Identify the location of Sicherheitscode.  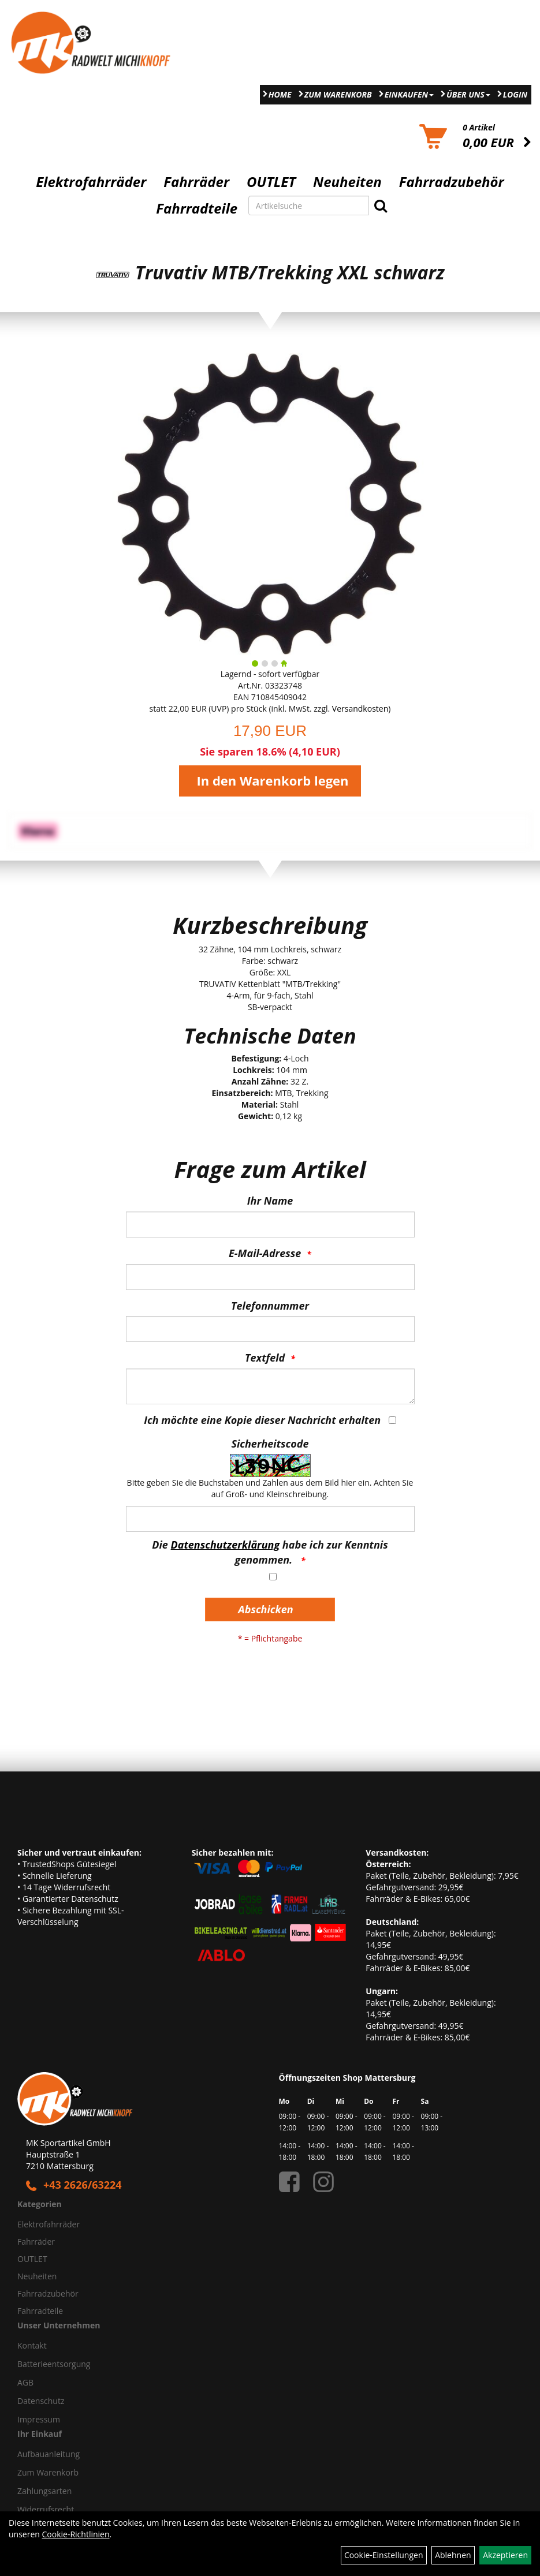
(269, 1443).